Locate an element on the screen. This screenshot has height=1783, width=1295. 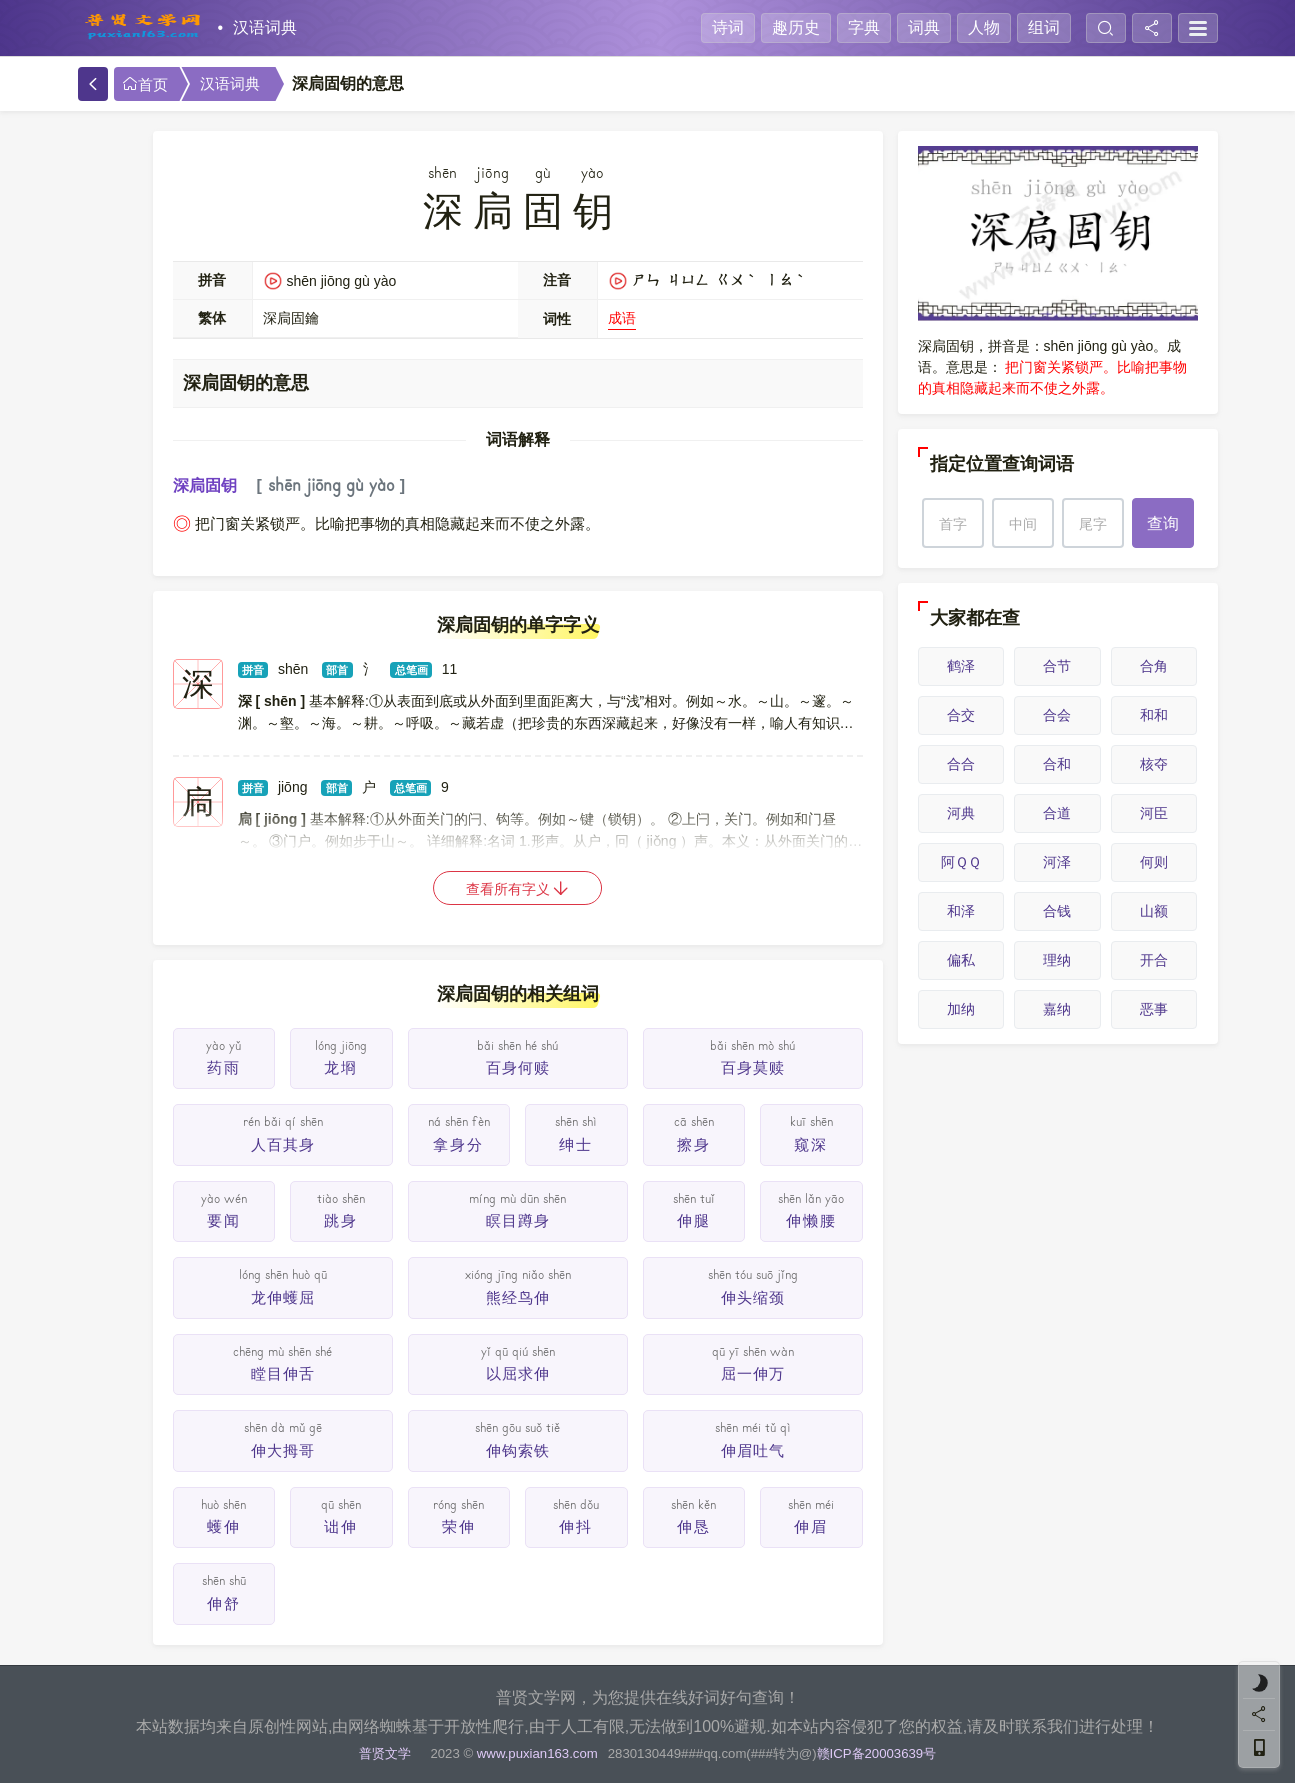
普贤文学 is located at coordinates (385, 1753).